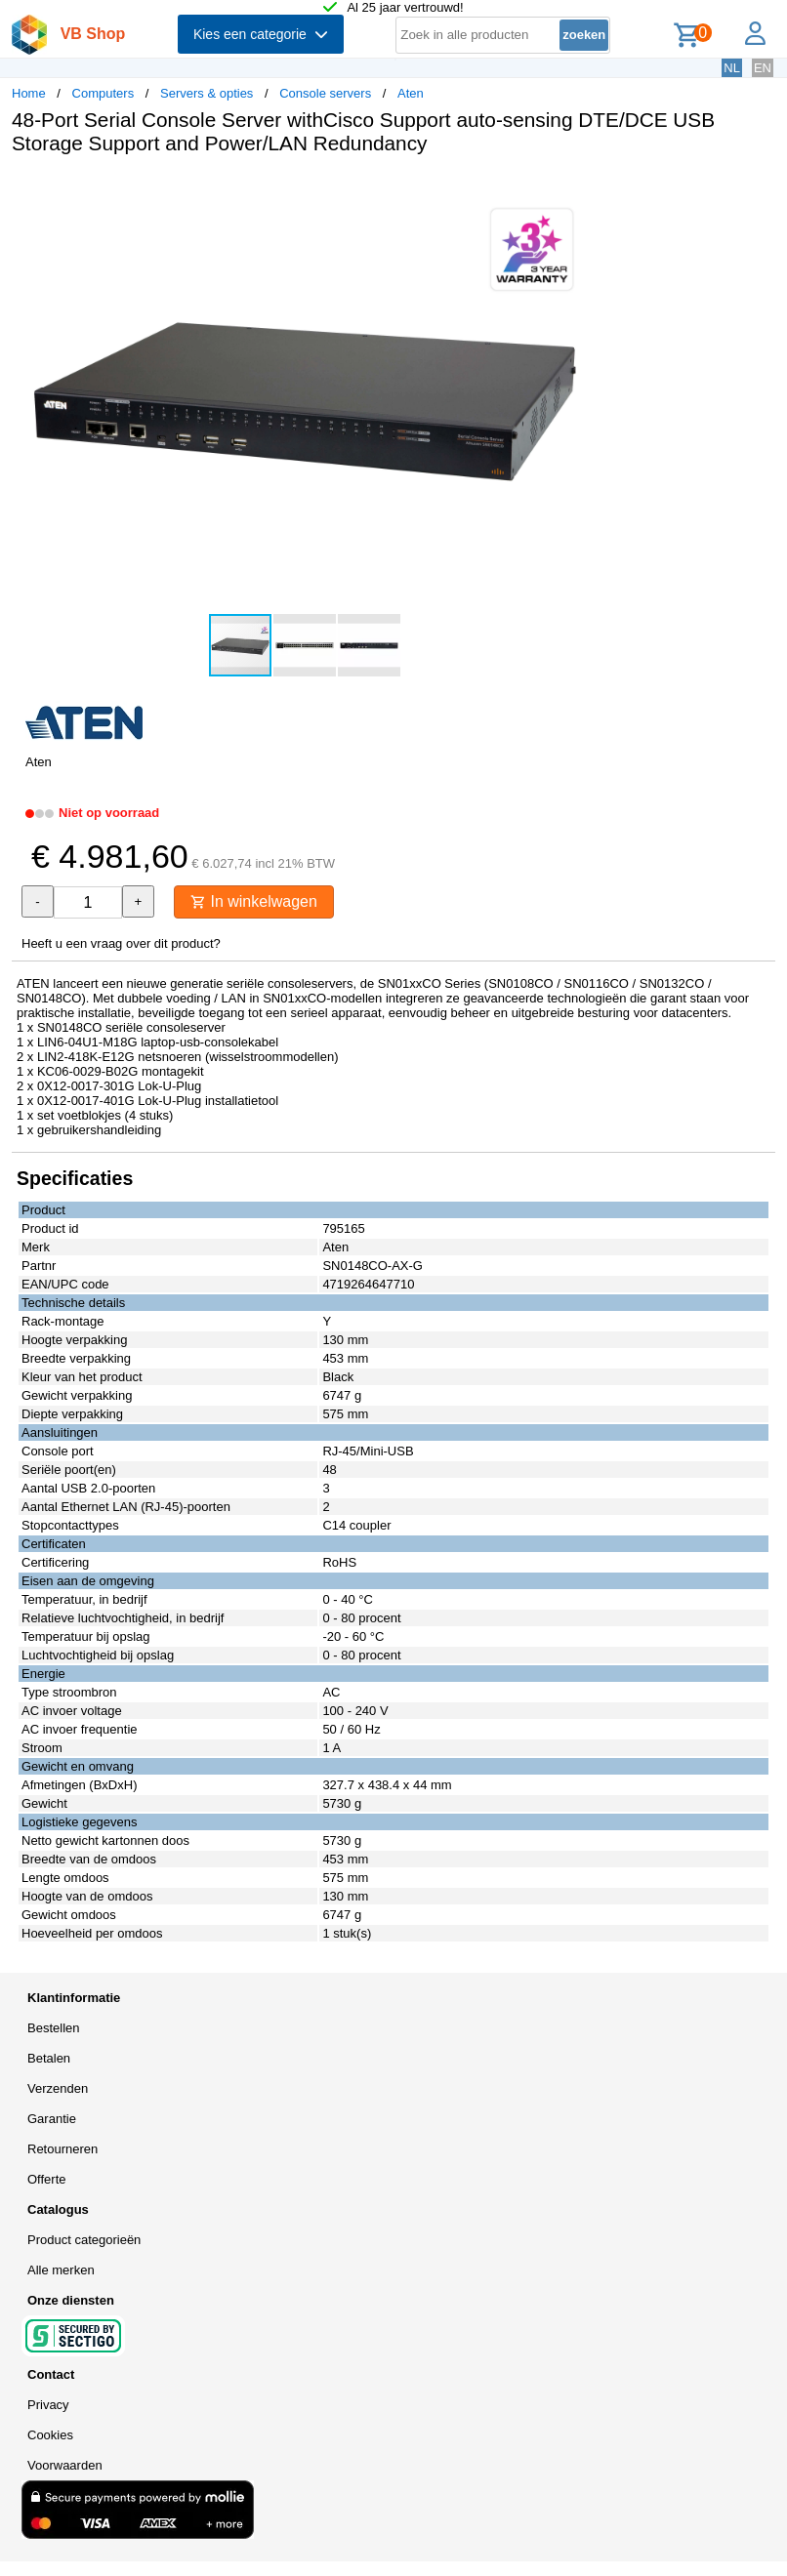  Describe the element at coordinates (57, 2088) in the screenshot. I see `Verzenden` at that location.